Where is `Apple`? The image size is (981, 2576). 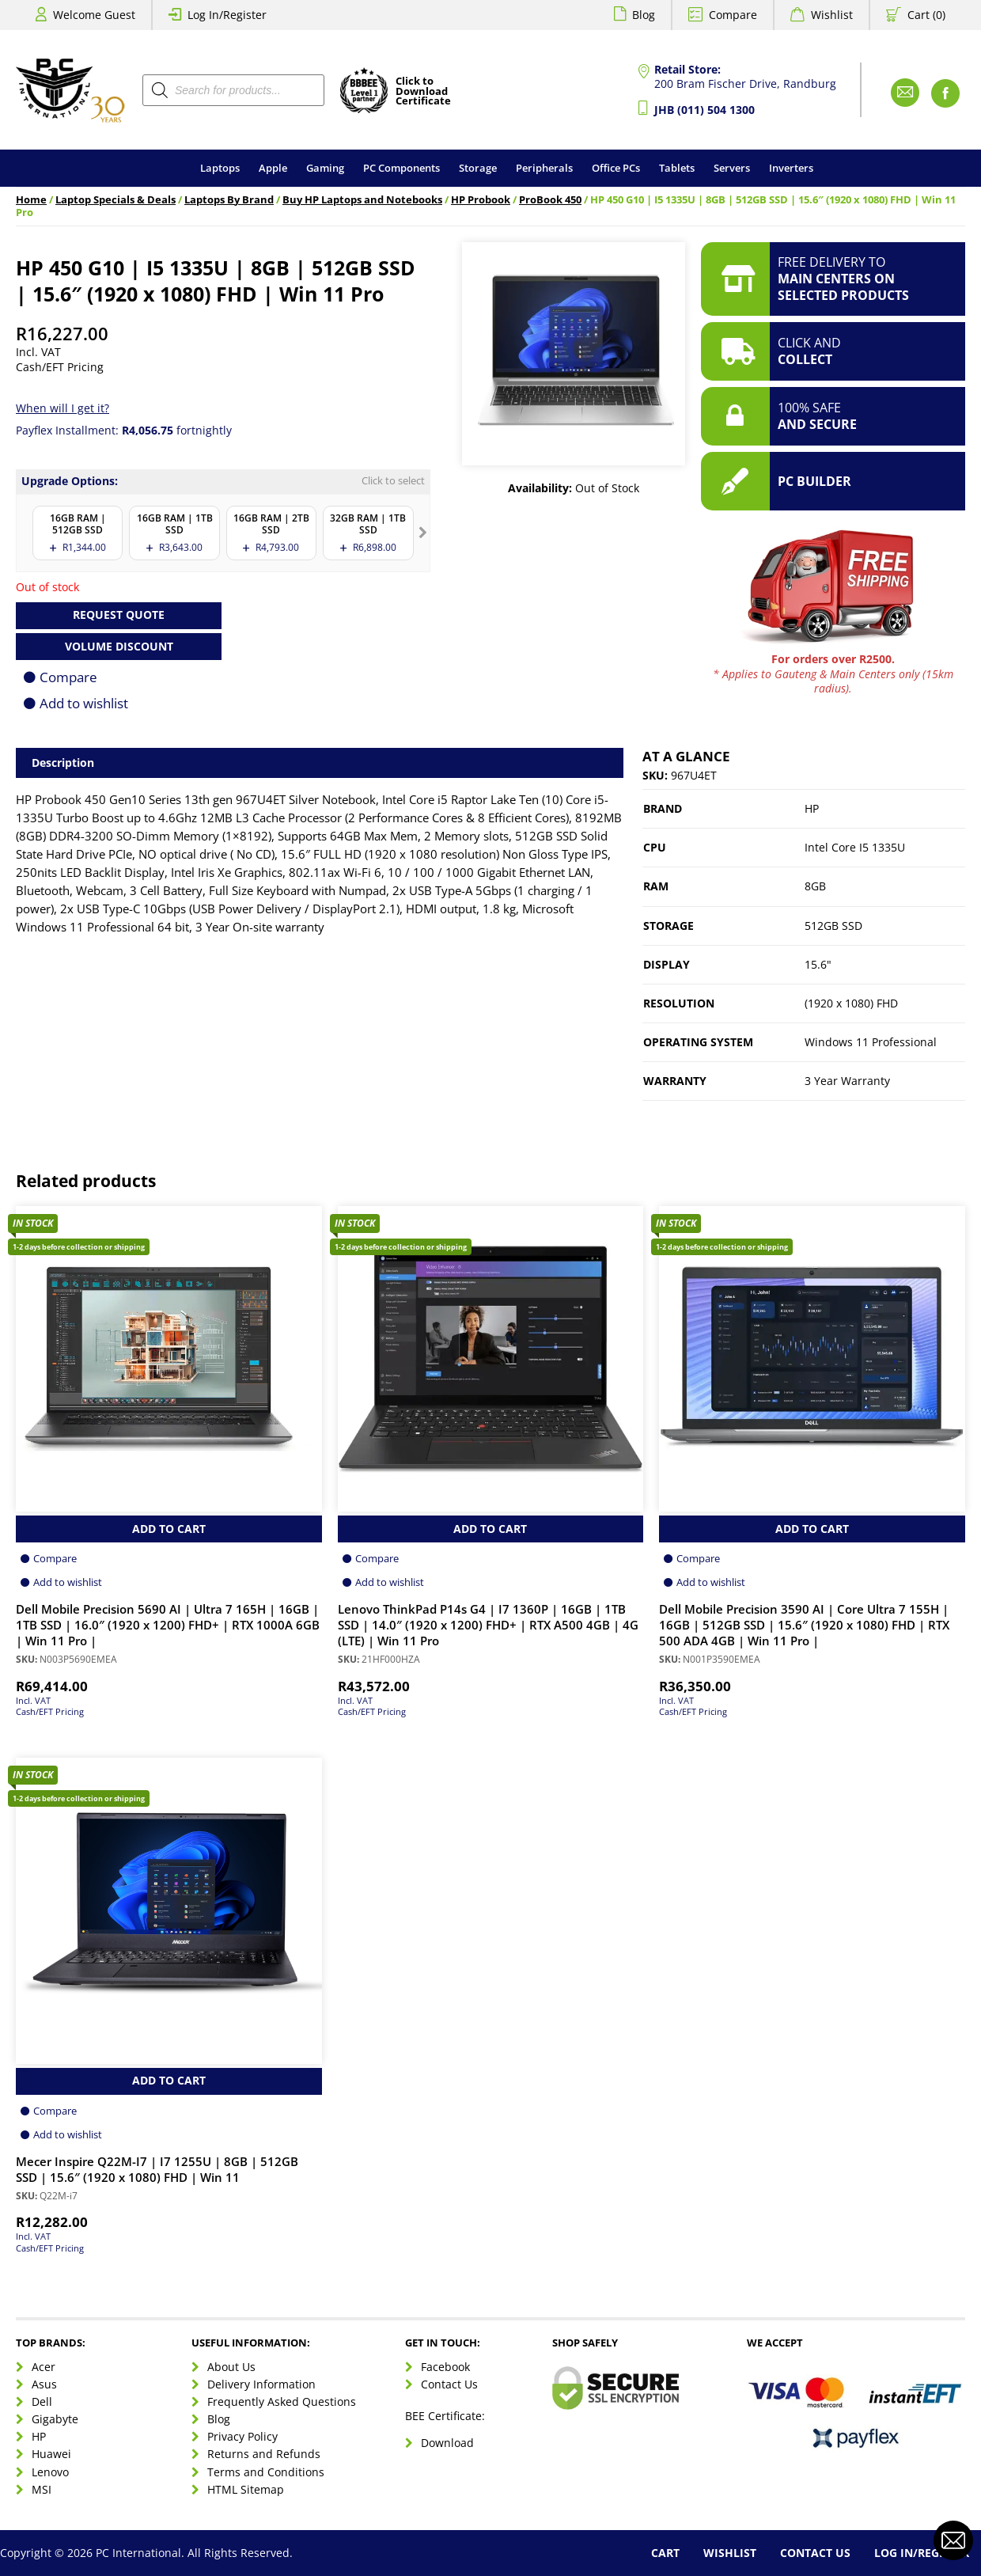 Apple is located at coordinates (273, 168).